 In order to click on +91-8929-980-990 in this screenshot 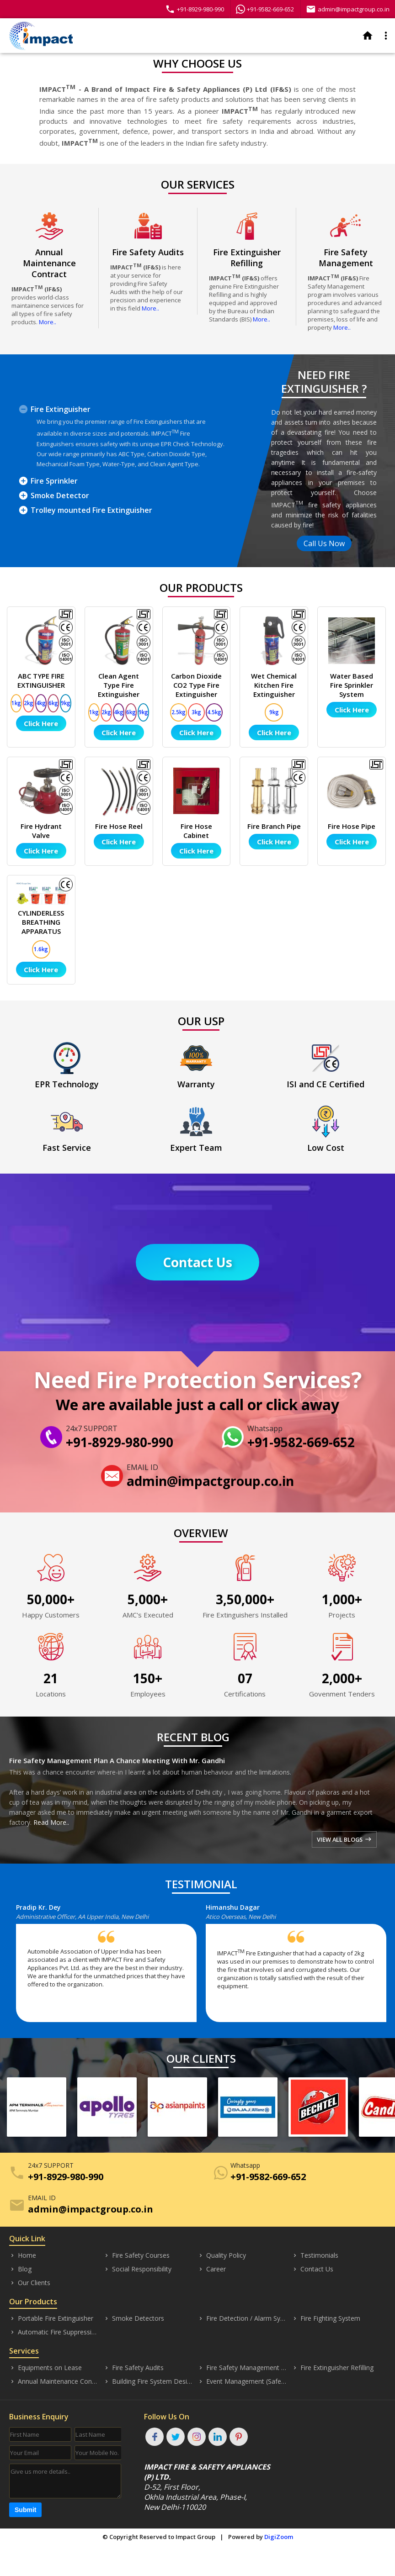, I will do `click(194, 9)`.